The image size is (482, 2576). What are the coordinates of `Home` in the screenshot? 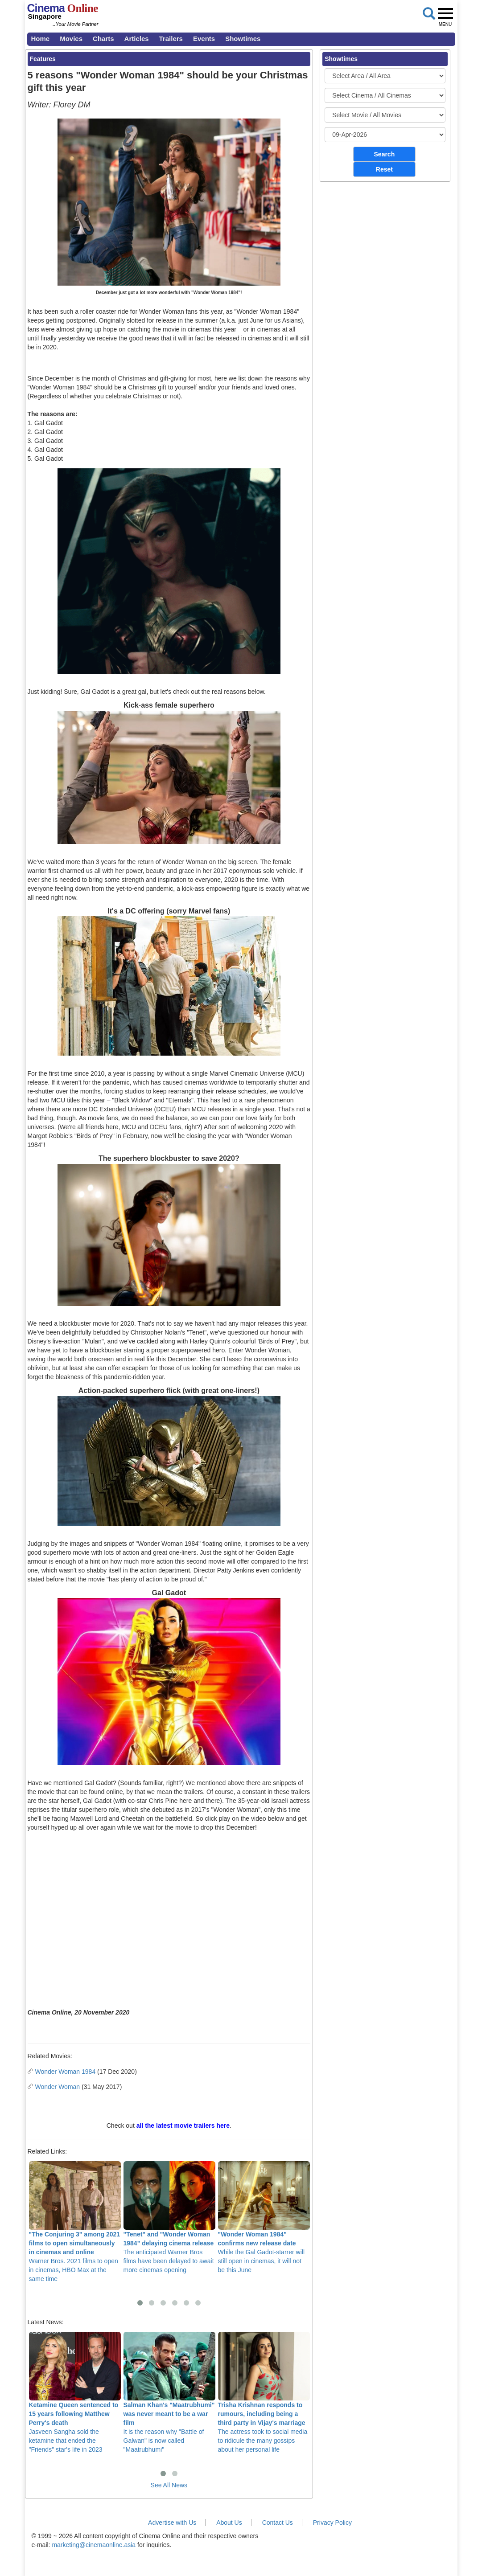 It's located at (40, 38).